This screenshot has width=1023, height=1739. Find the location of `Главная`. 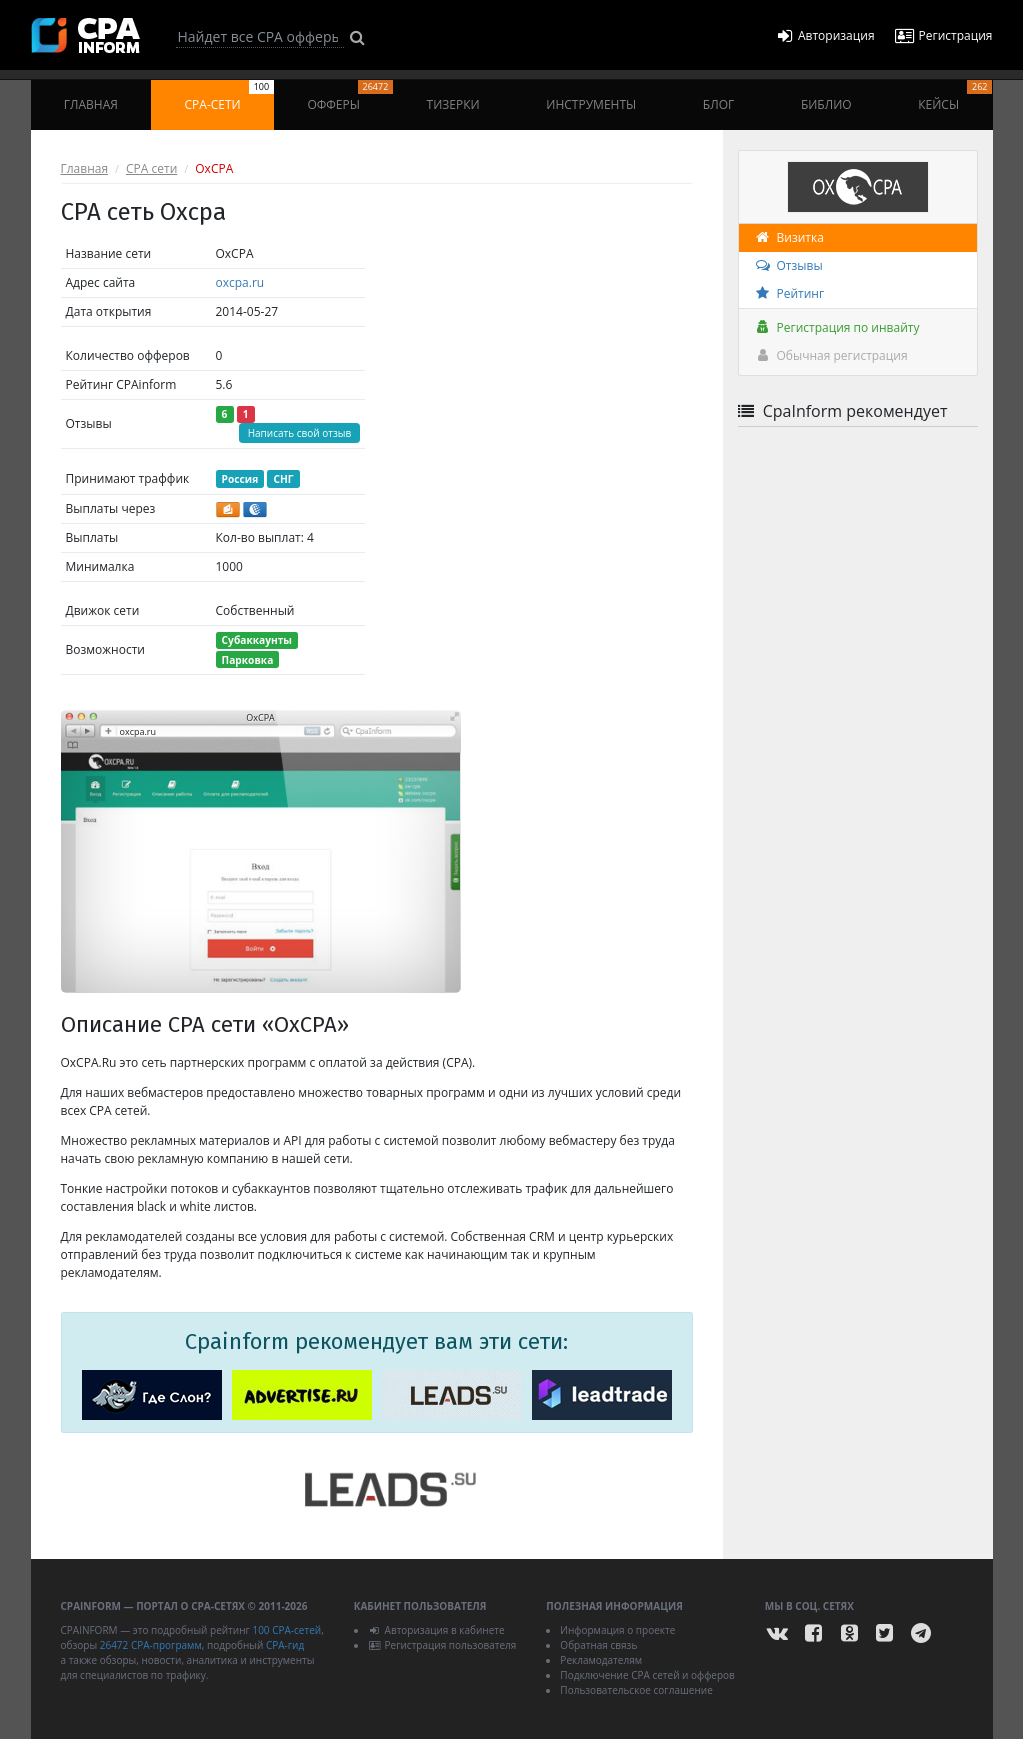

Главная is located at coordinates (91, 104).